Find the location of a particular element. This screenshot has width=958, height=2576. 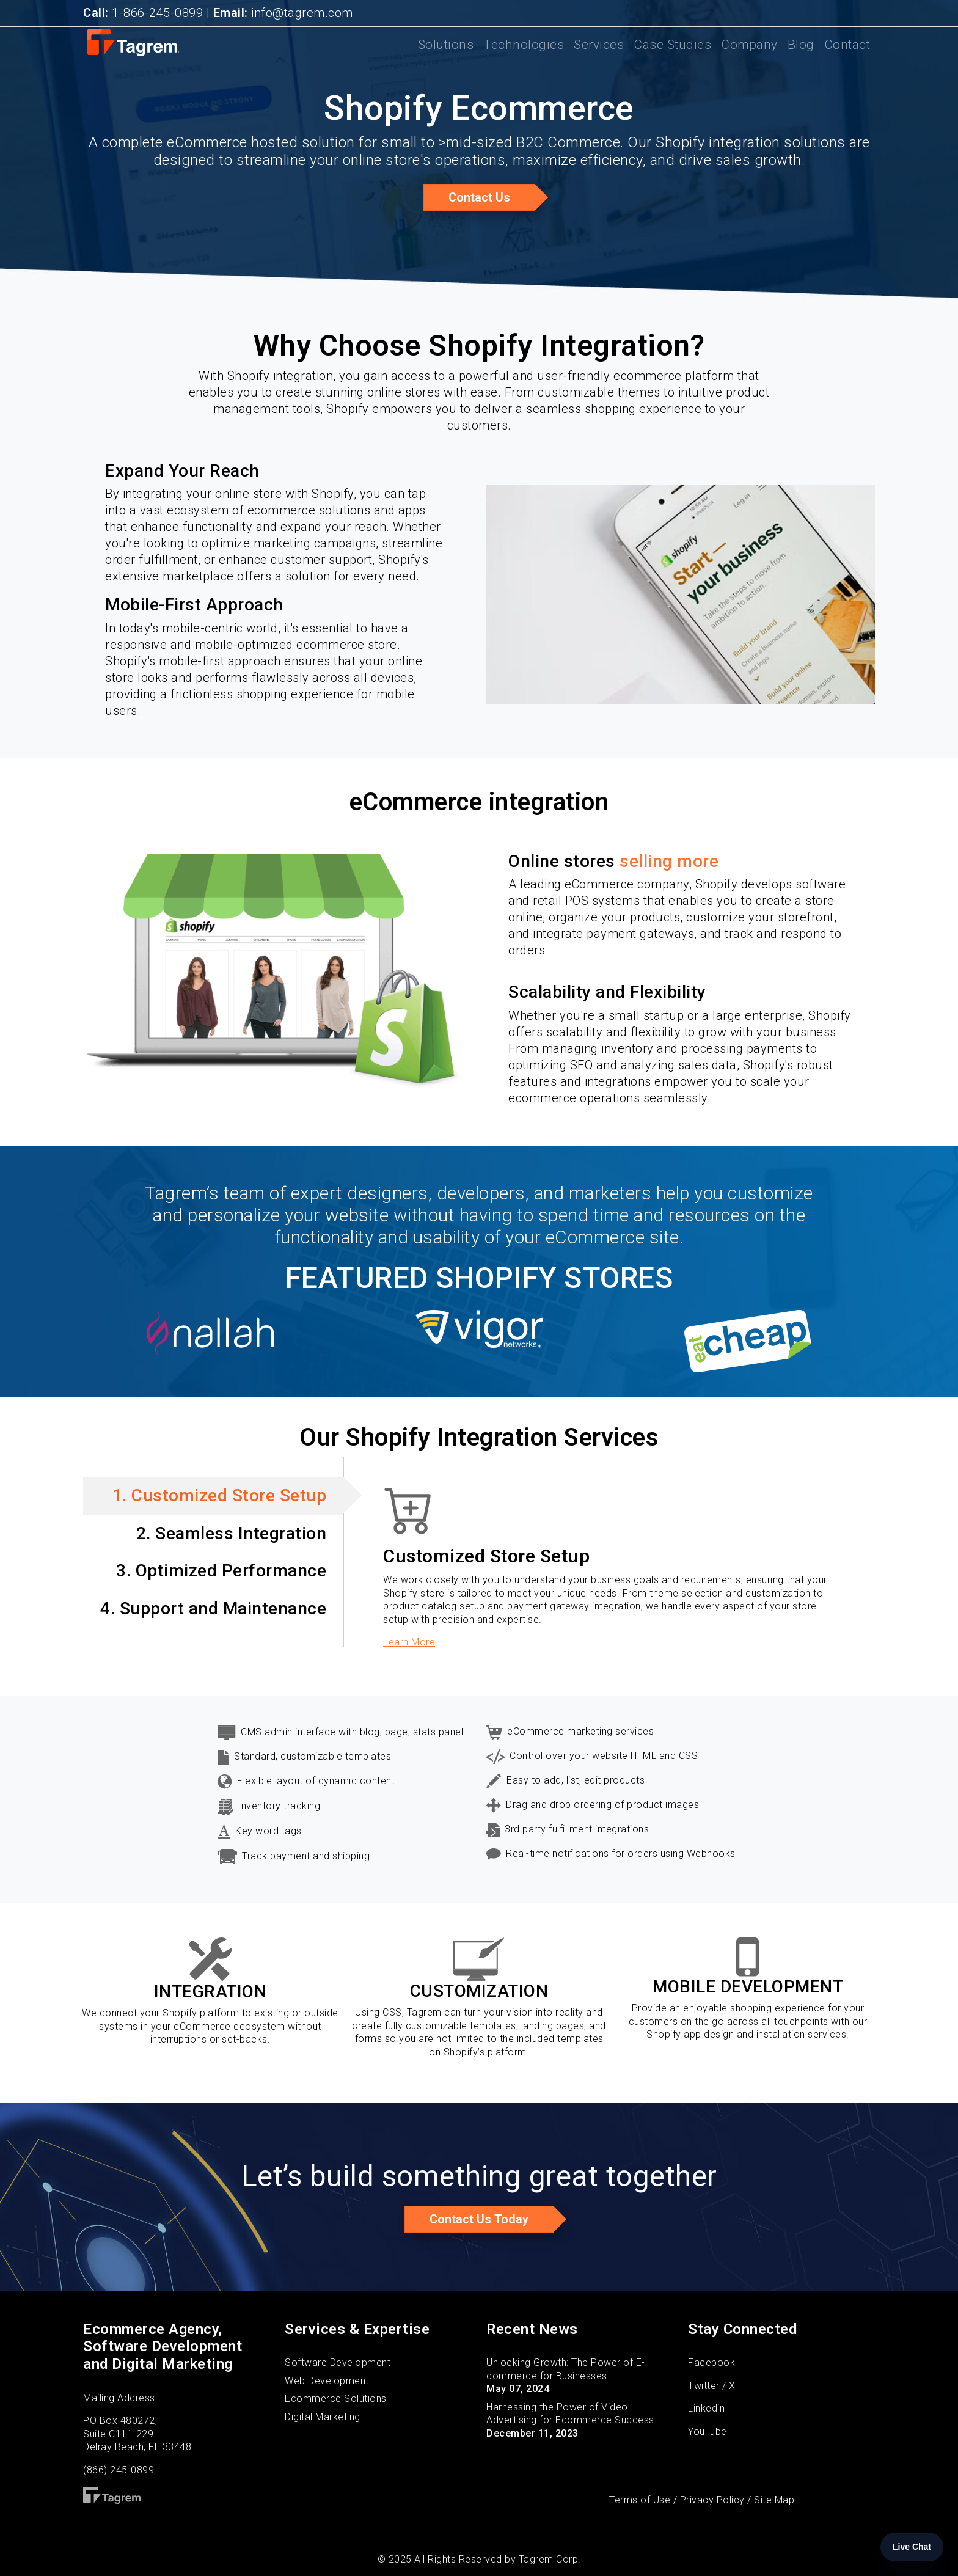

Site Map is located at coordinates (774, 2500).